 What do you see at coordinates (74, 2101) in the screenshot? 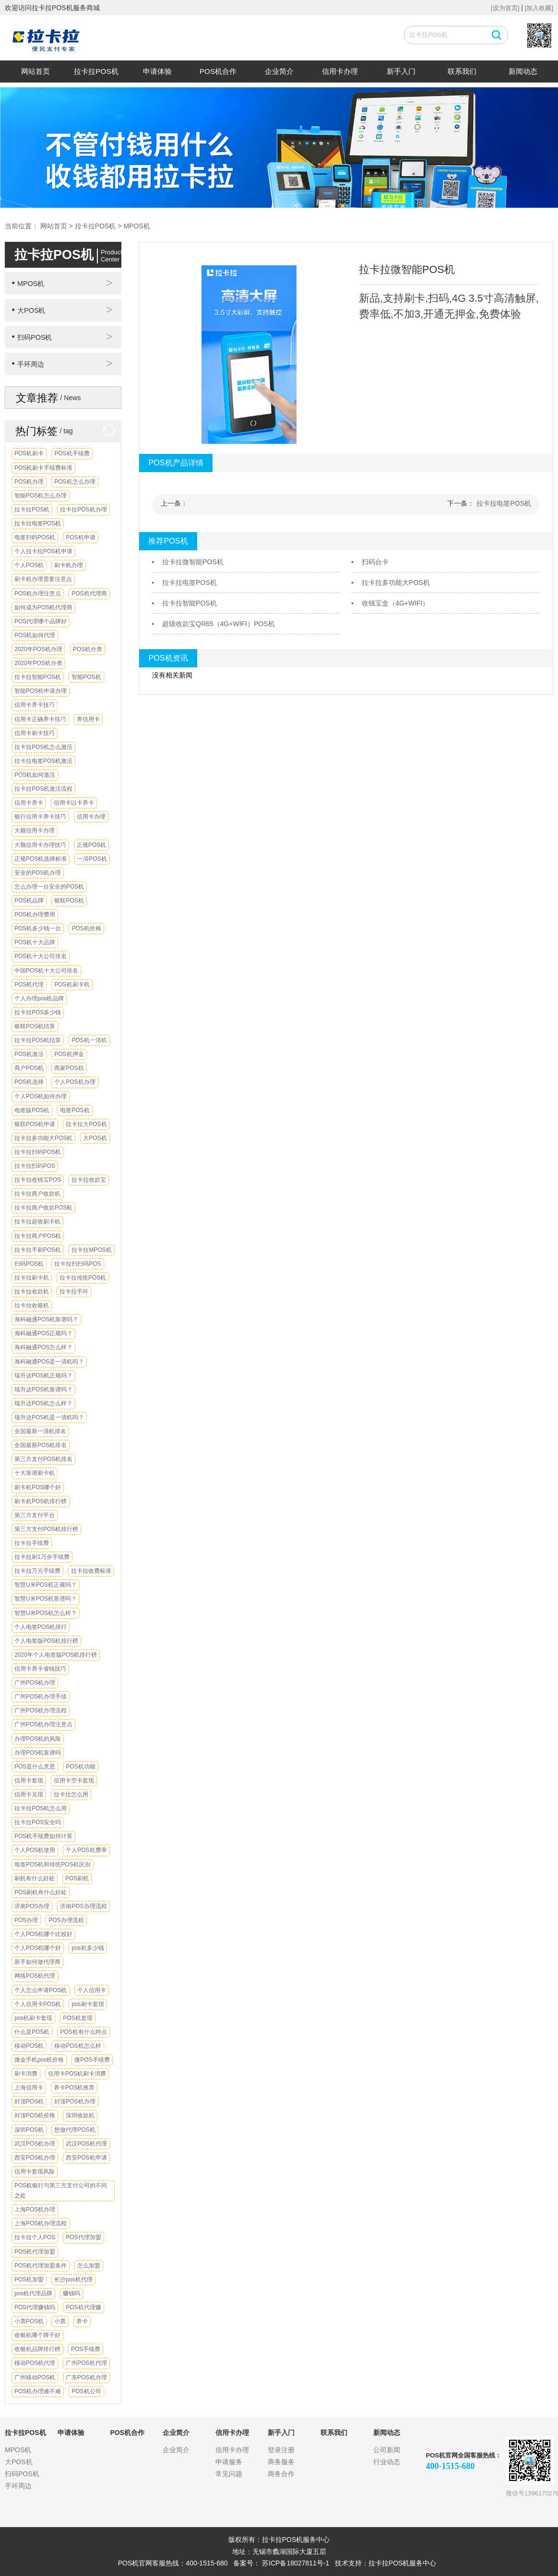
I see `封顶POS机办理` at bounding box center [74, 2101].